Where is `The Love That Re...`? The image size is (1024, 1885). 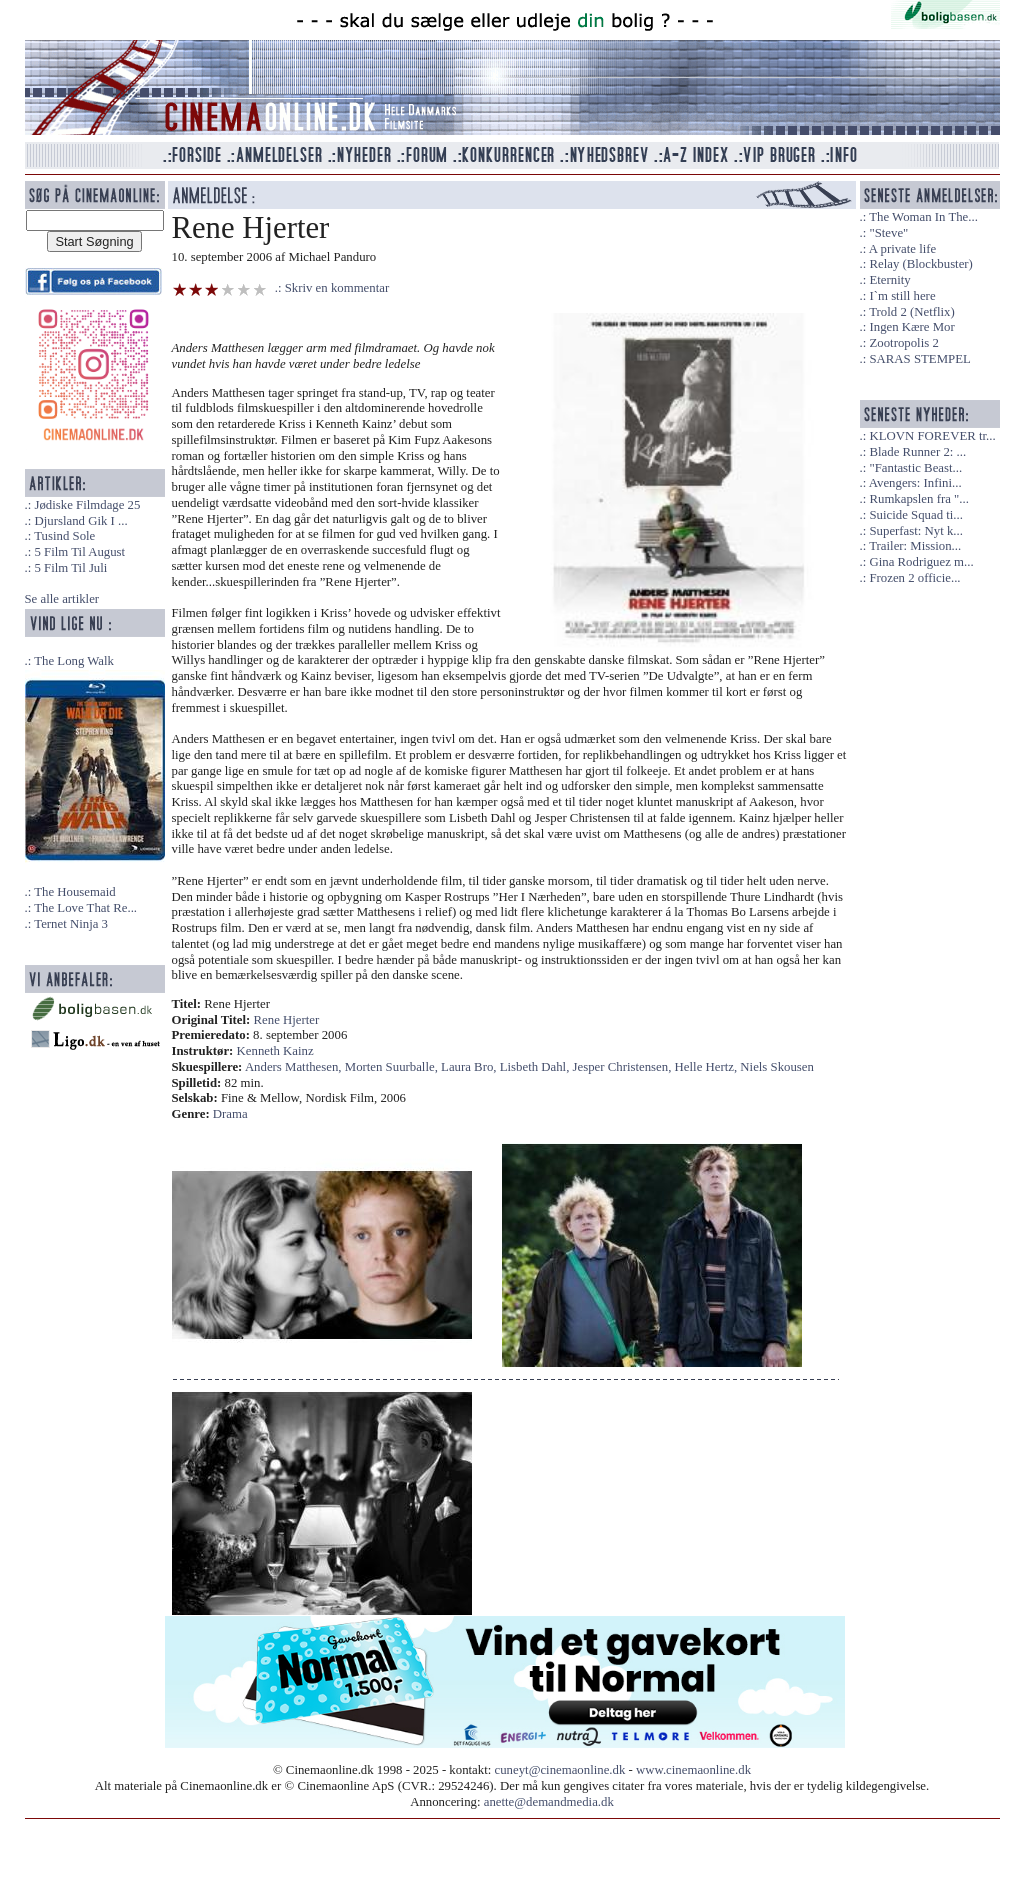 The Love That Re... is located at coordinates (85, 908).